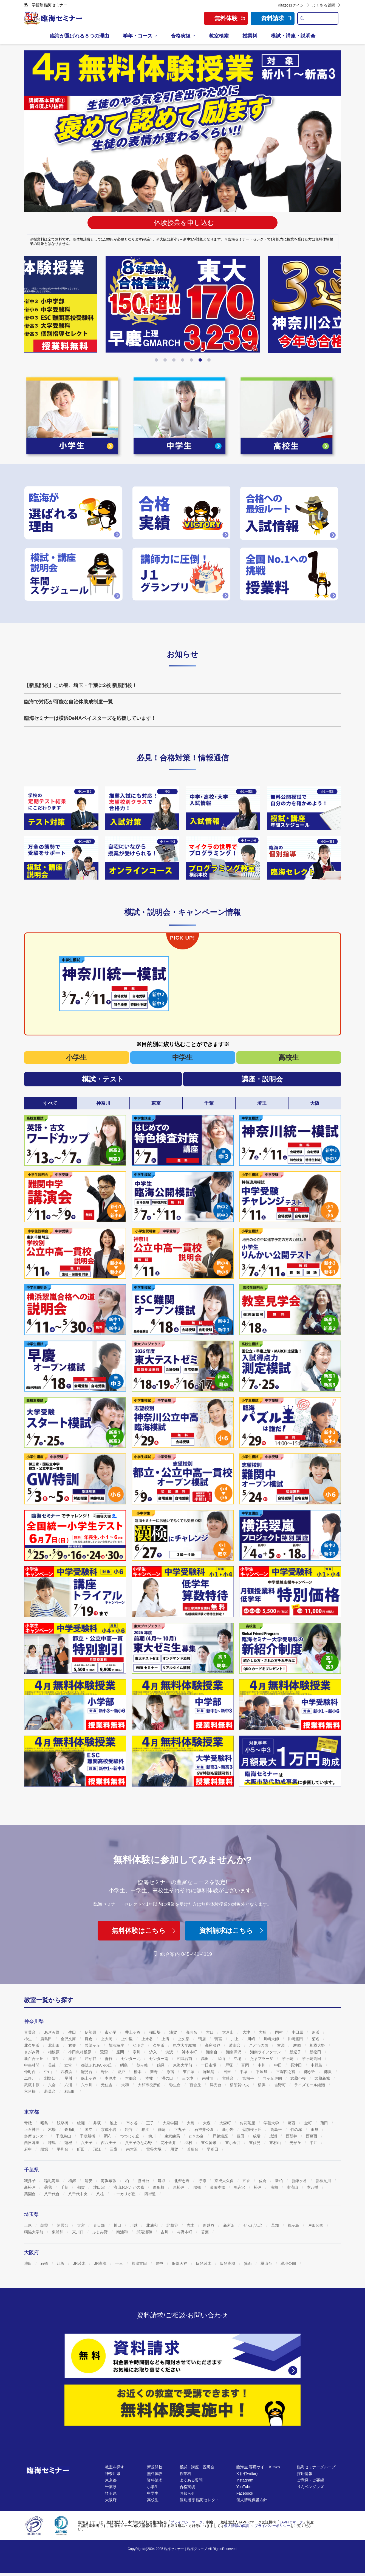 This screenshot has width=365, height=2576. Describe the element at coordinates (137, 36) in the screenshot. I see `学年・コース` at that location.